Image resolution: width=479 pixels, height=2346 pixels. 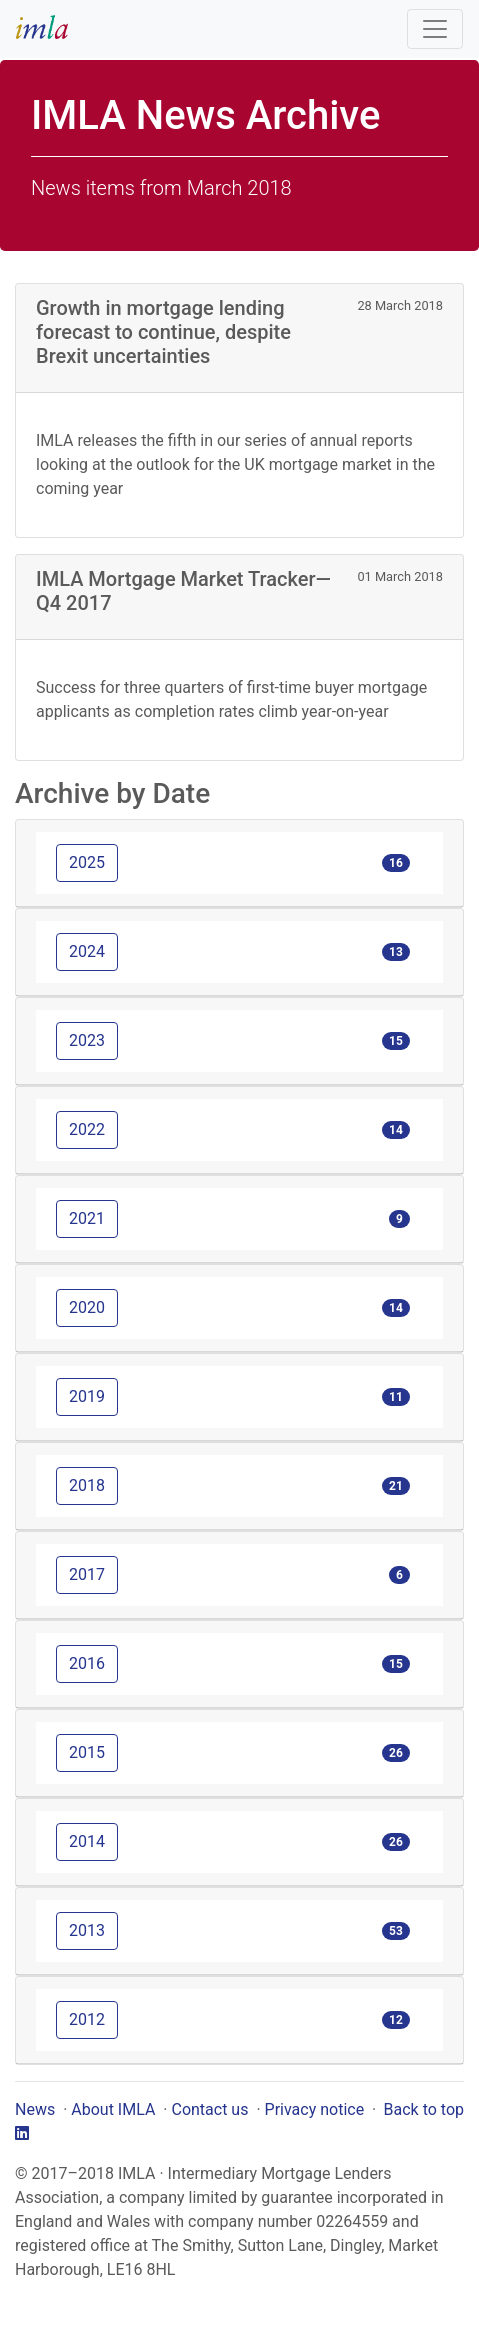 What do you see at coordinates (435, 29) in the screenshot?
I see `[Toggle navigation]` at bounding box center [435, 29].